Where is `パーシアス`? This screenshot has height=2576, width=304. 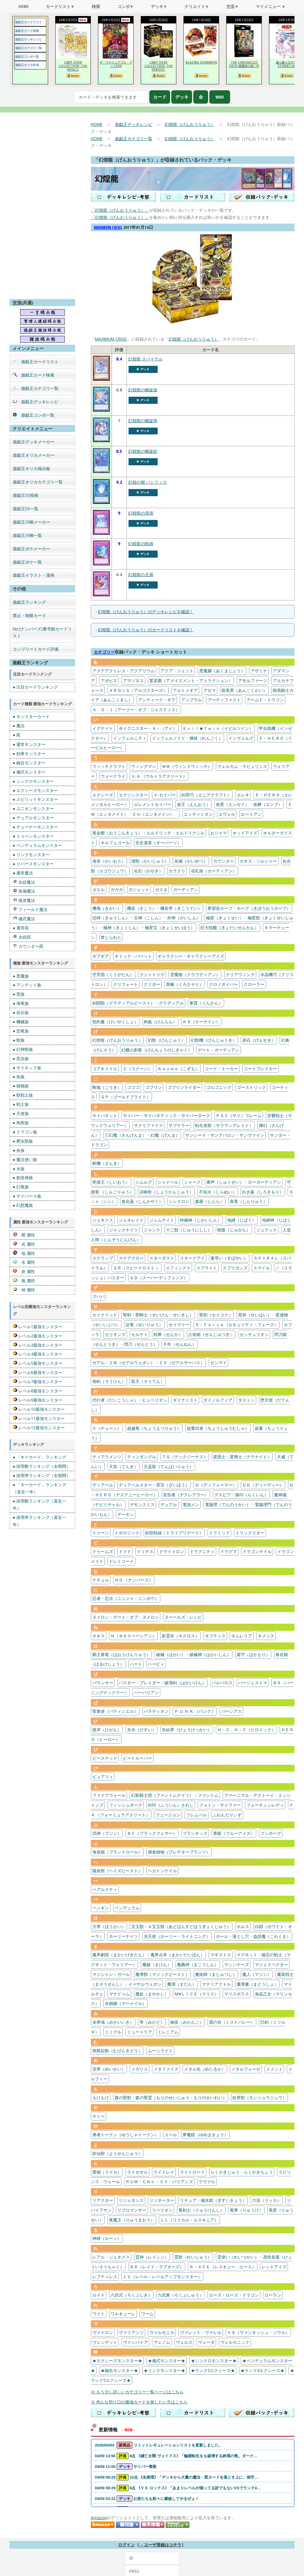 パーシアス is located at coordinates (231, 1711).